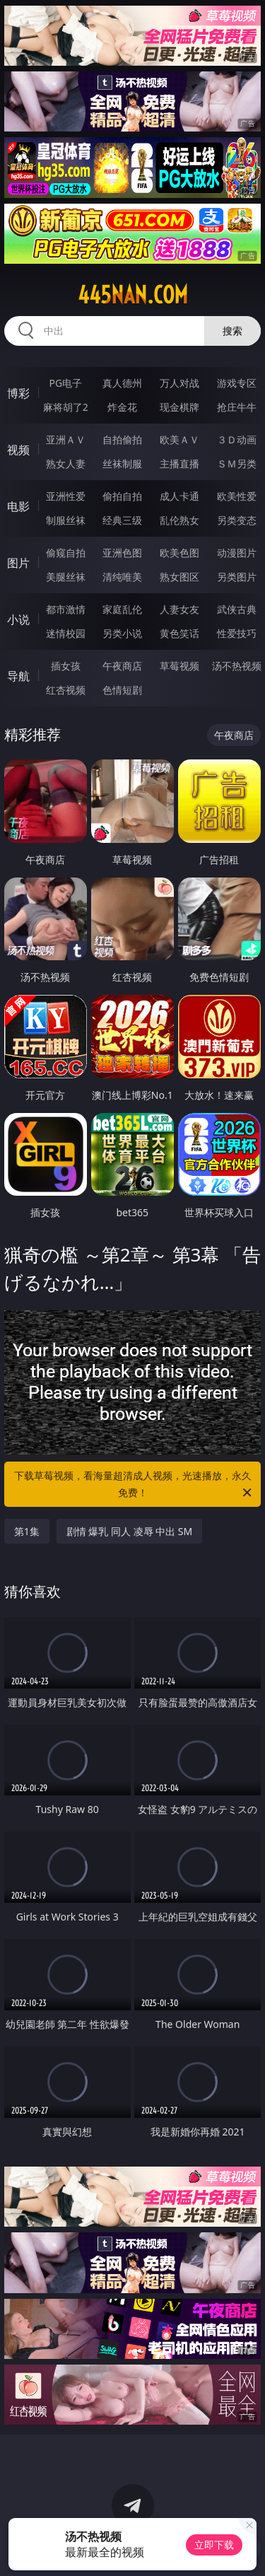 The image size is (265, 2576). What do you see at coordinates (66, 439) in the screenshot?
I see `亚洲ＡＶ` at bounding box center [66, 439].